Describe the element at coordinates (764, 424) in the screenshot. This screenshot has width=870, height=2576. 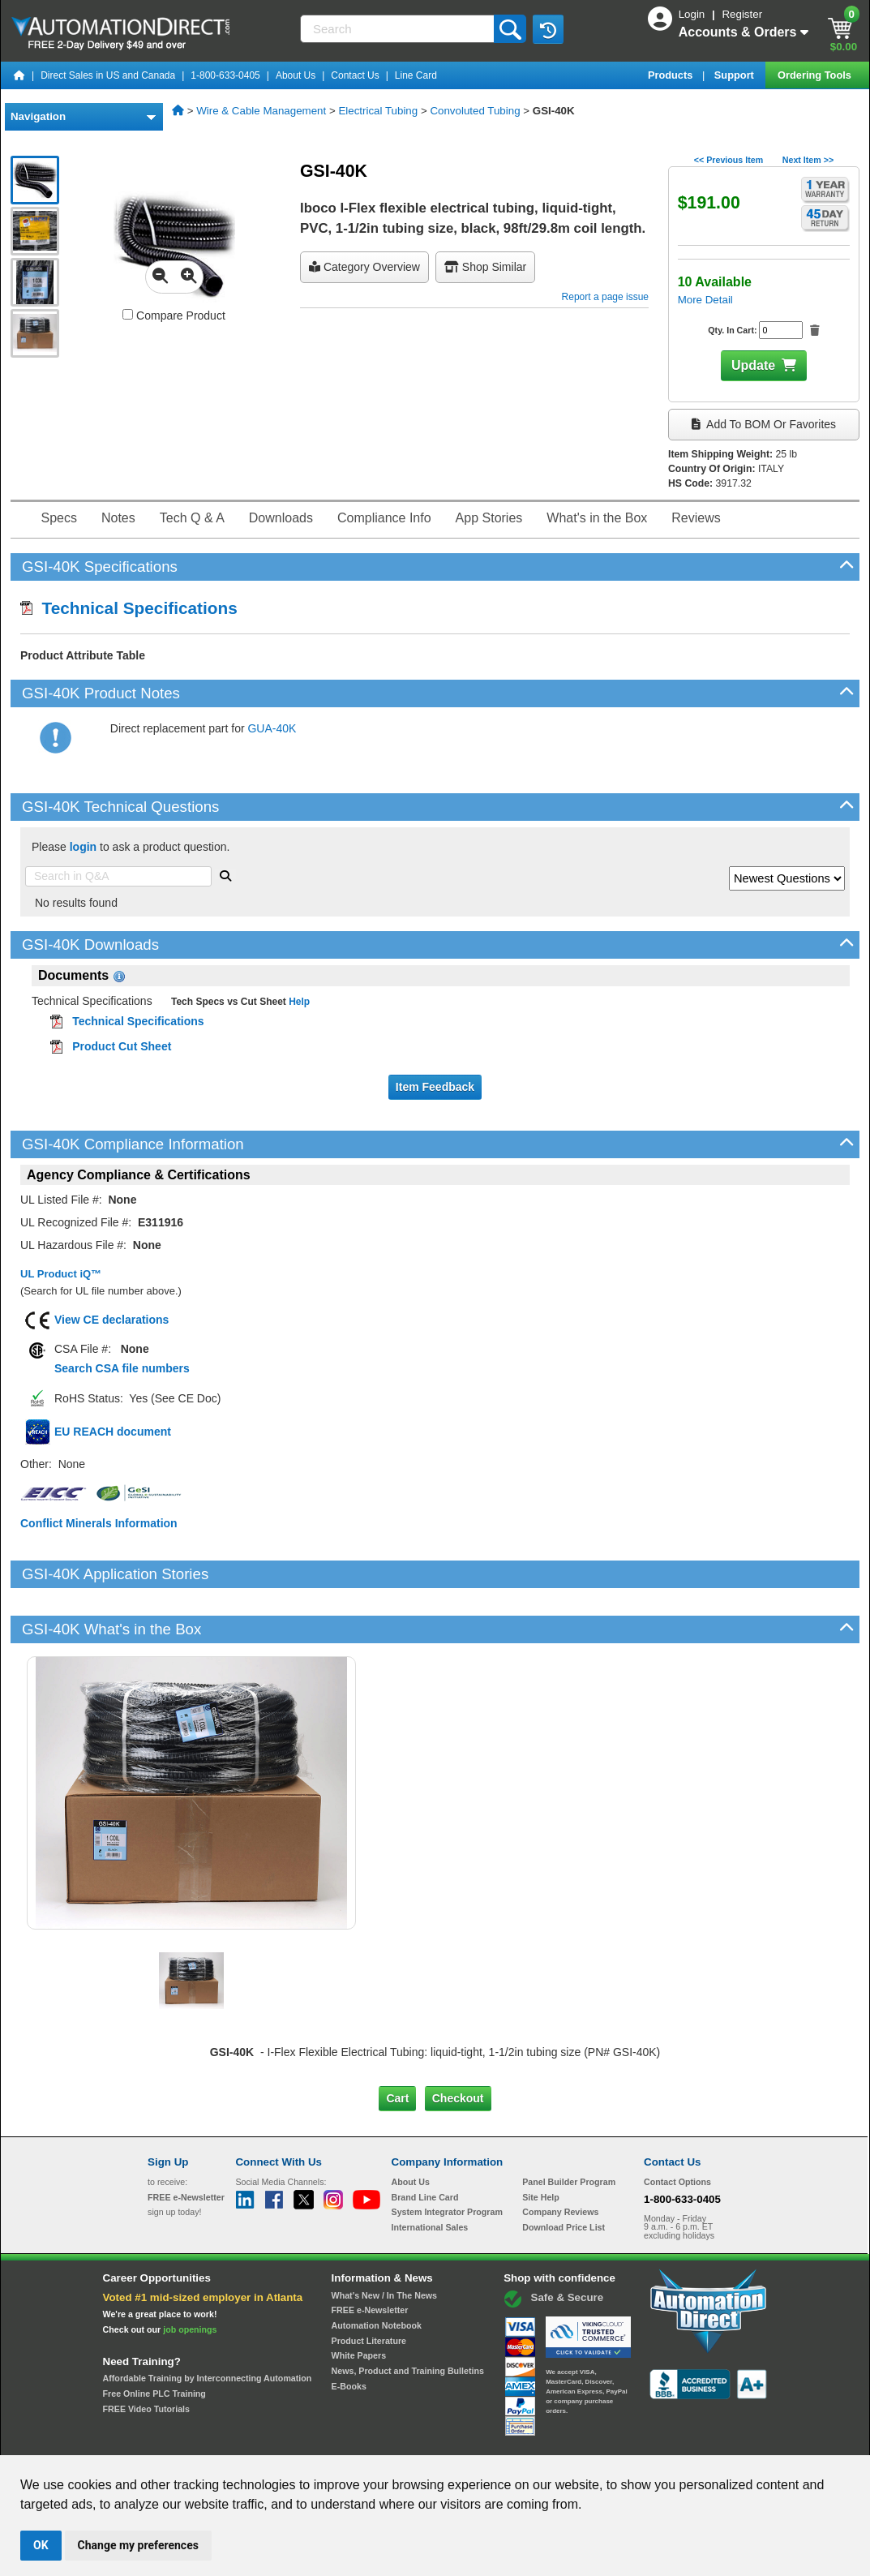
I see `Add to BOM or Favorites` at that location.